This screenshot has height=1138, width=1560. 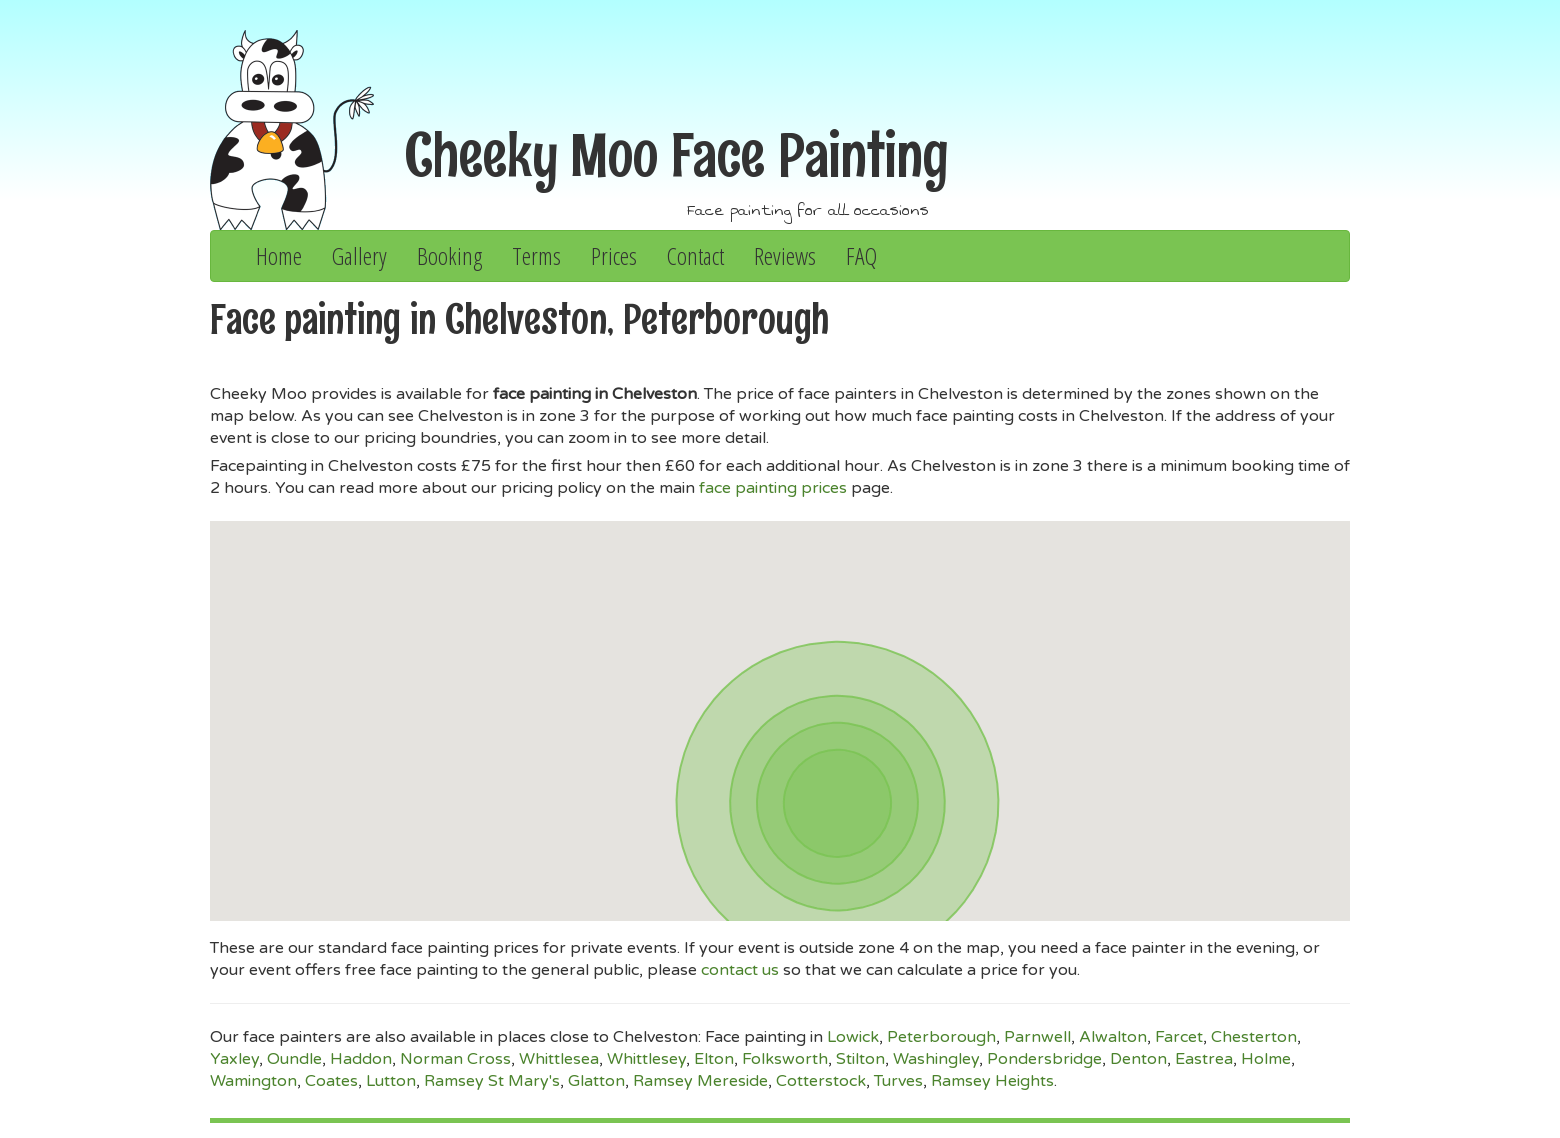 I want to click on FAQ, so click(x=861, y=255).